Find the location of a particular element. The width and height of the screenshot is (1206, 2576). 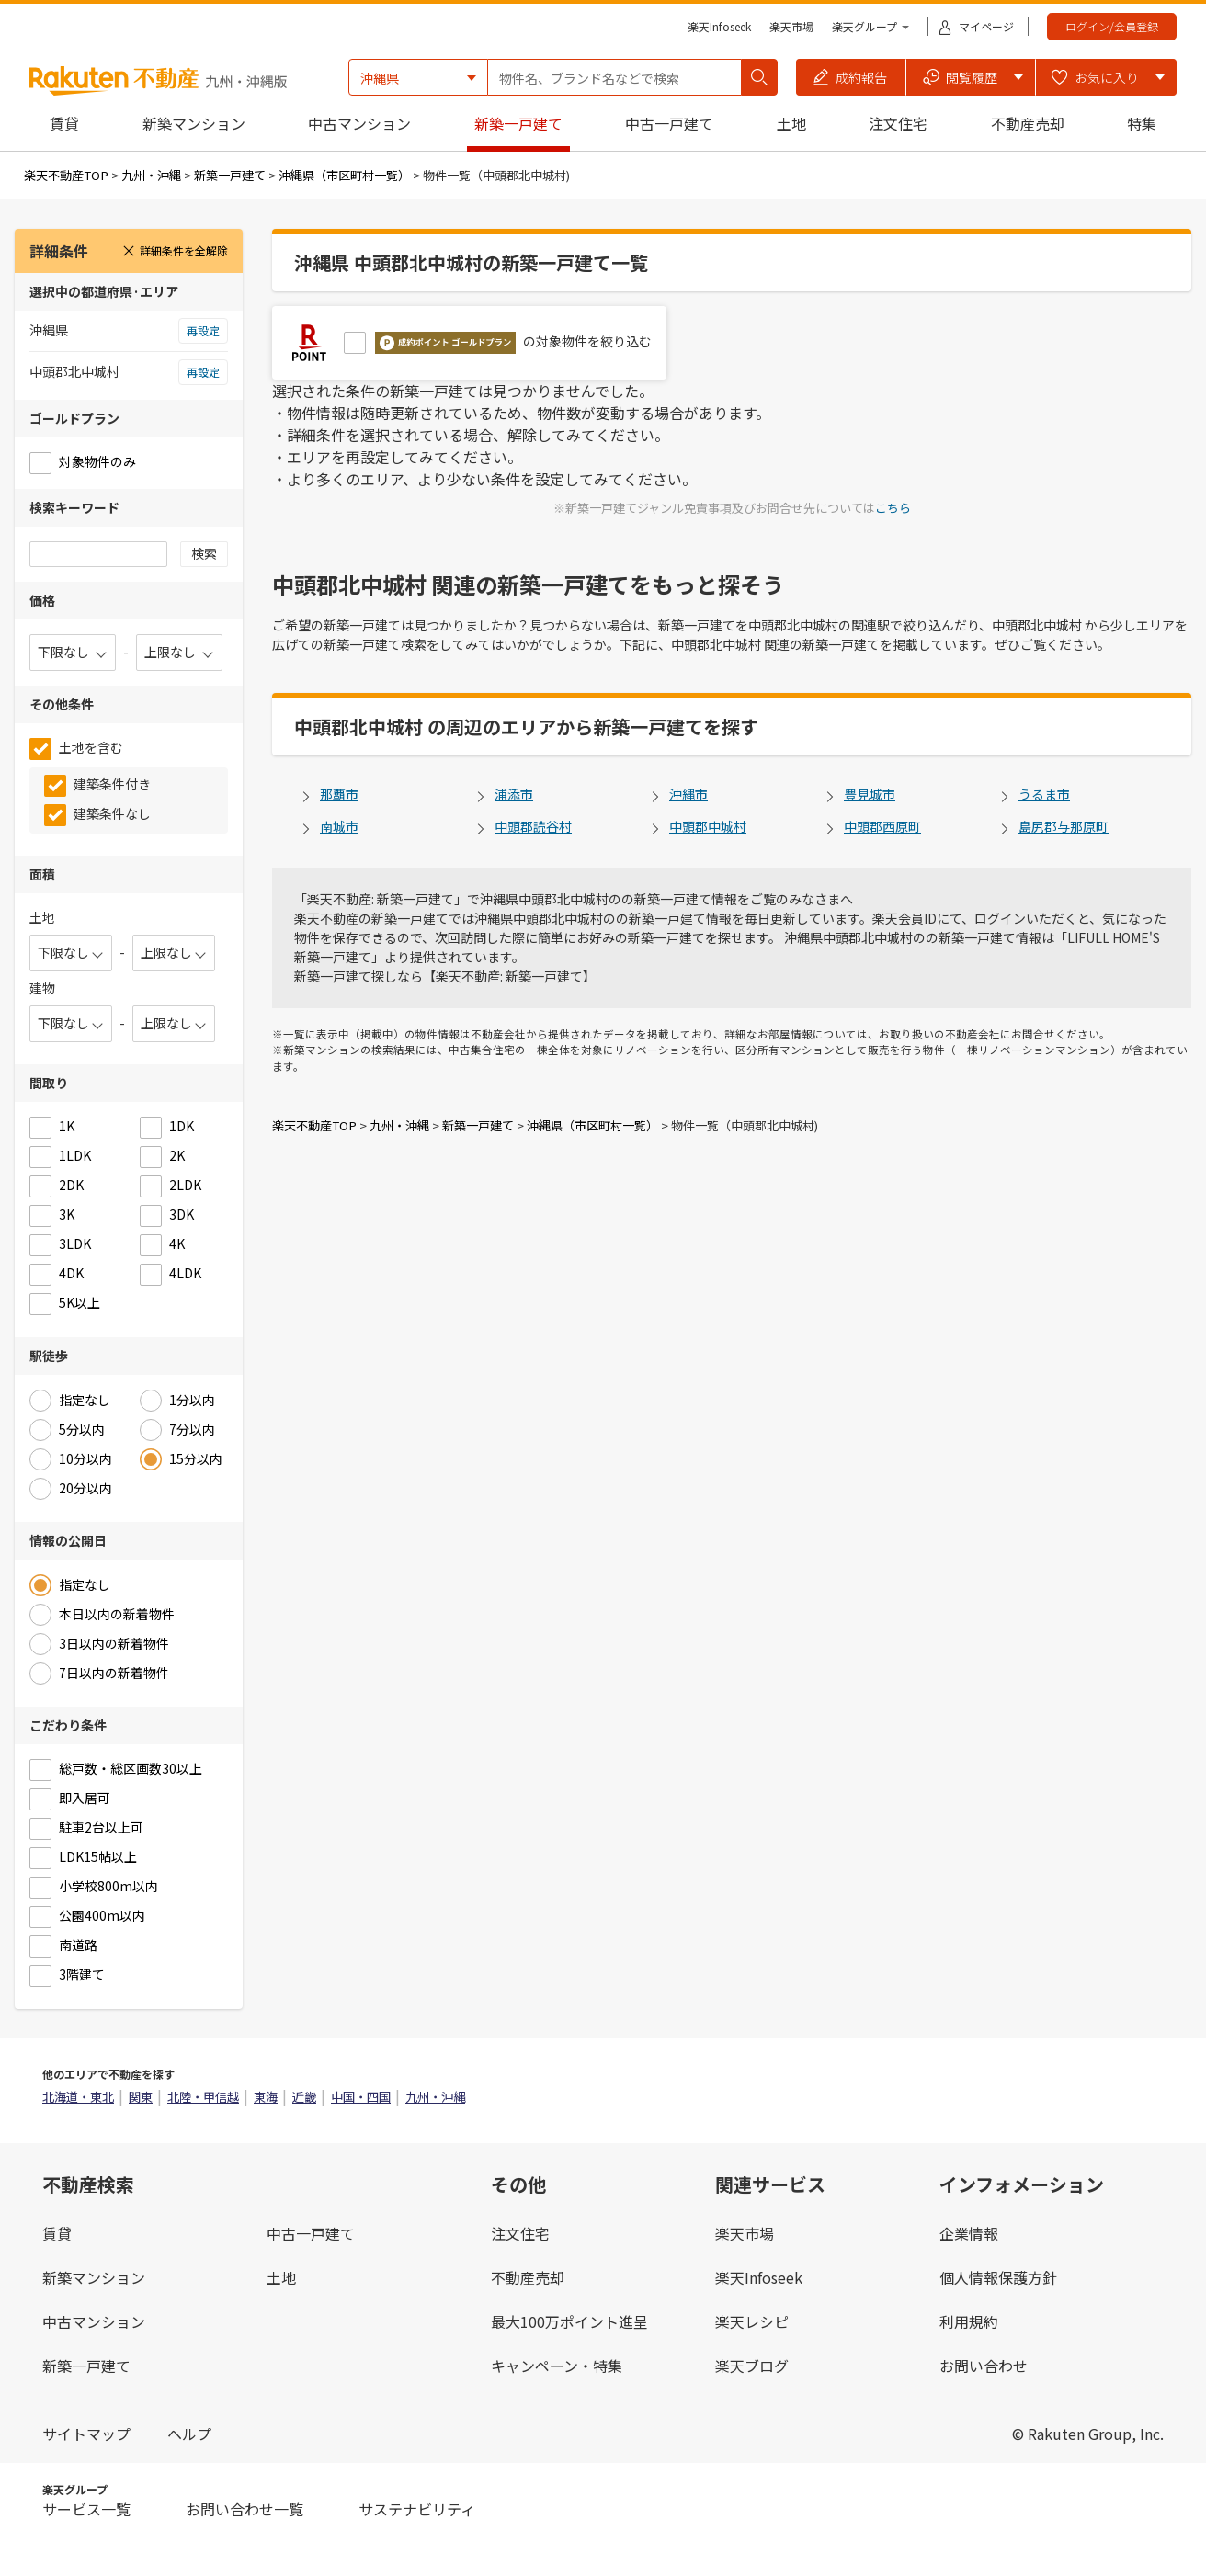

中国・四国 is located at coordinates (361, 2096).